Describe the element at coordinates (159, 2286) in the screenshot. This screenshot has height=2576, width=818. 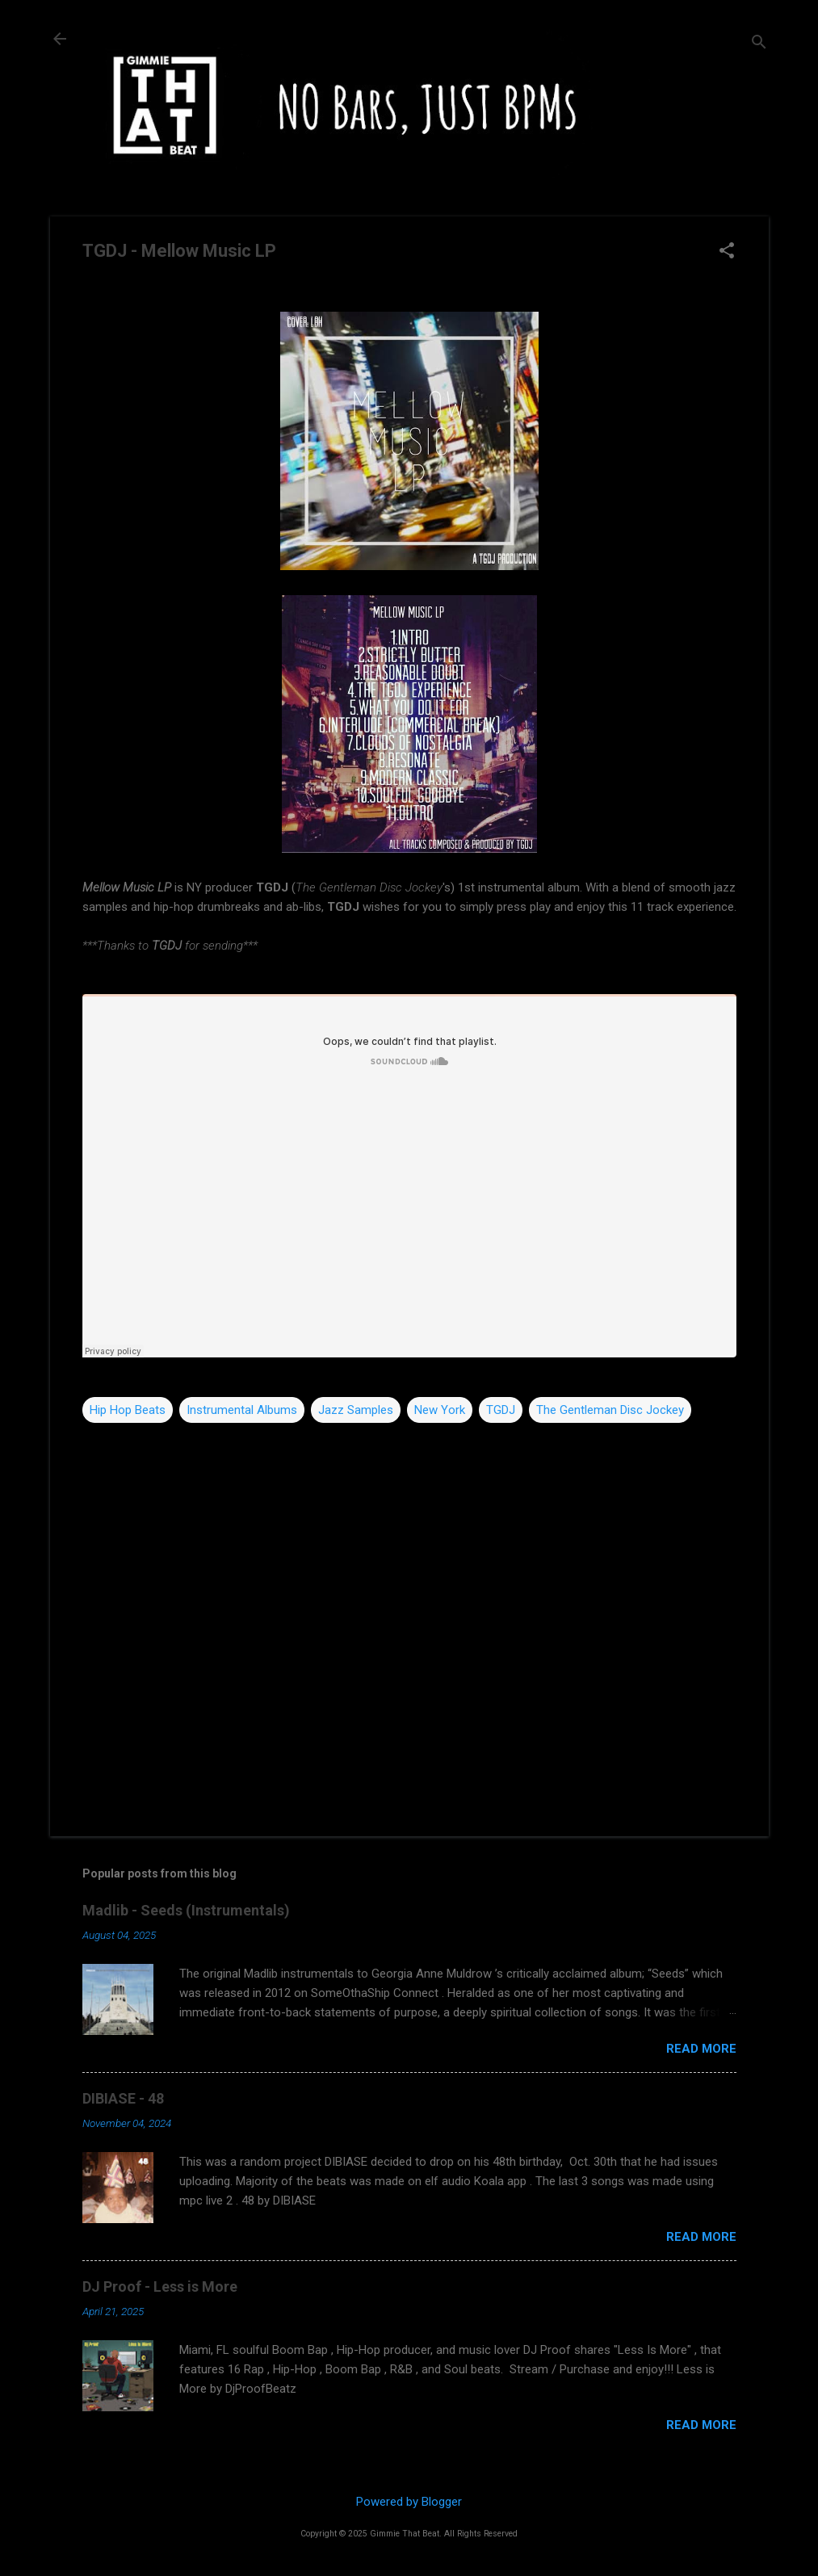
I see `DJ Proof - Less is More` at that location.